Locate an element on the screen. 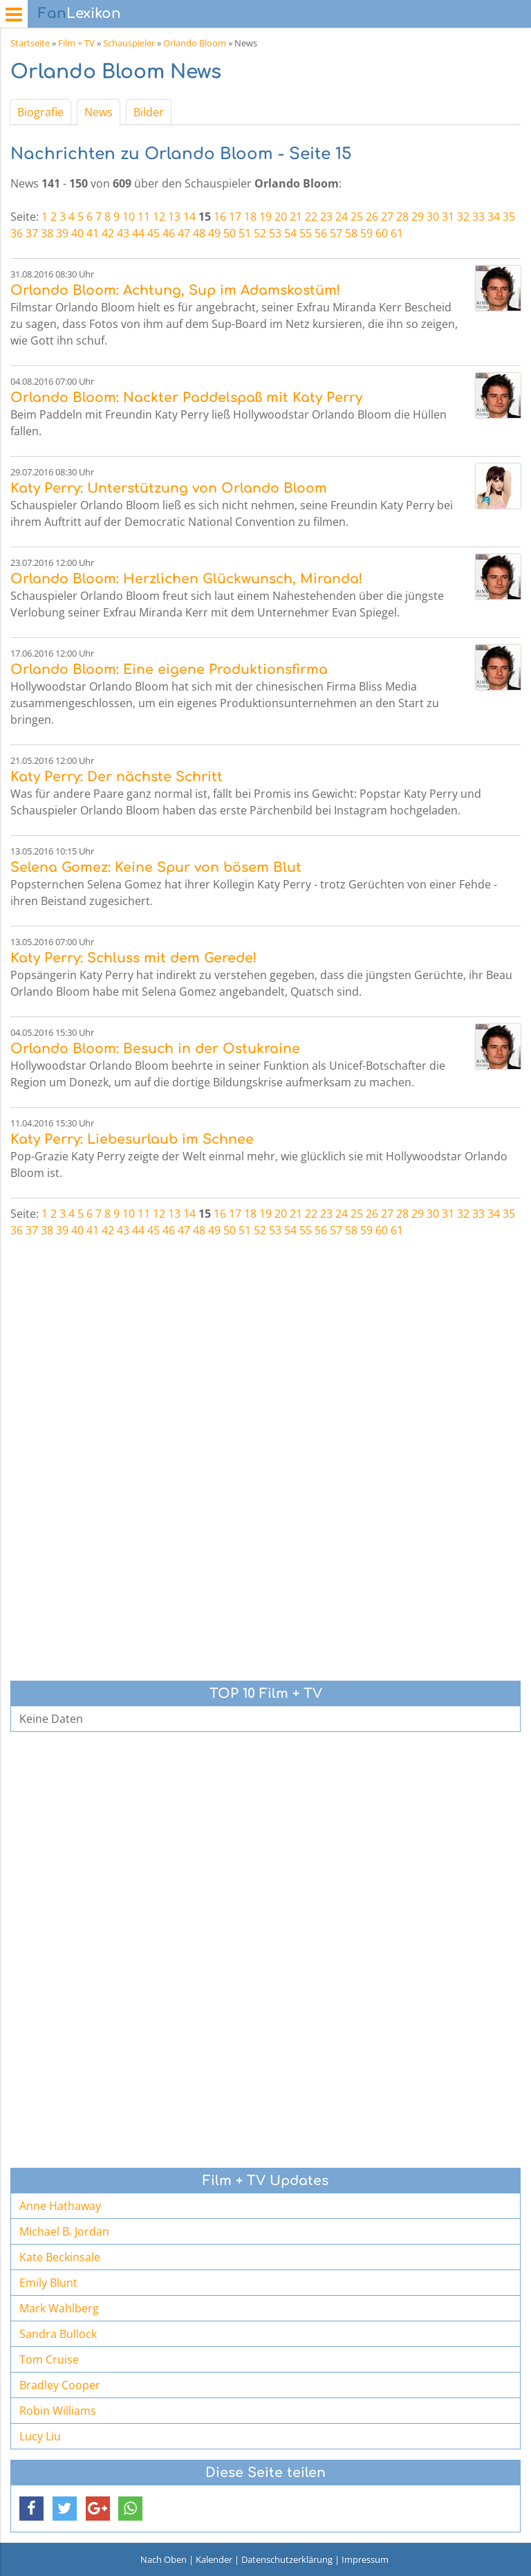 This screenshot has height=2576, width=531. 44 is located at coordinates (138, 233).